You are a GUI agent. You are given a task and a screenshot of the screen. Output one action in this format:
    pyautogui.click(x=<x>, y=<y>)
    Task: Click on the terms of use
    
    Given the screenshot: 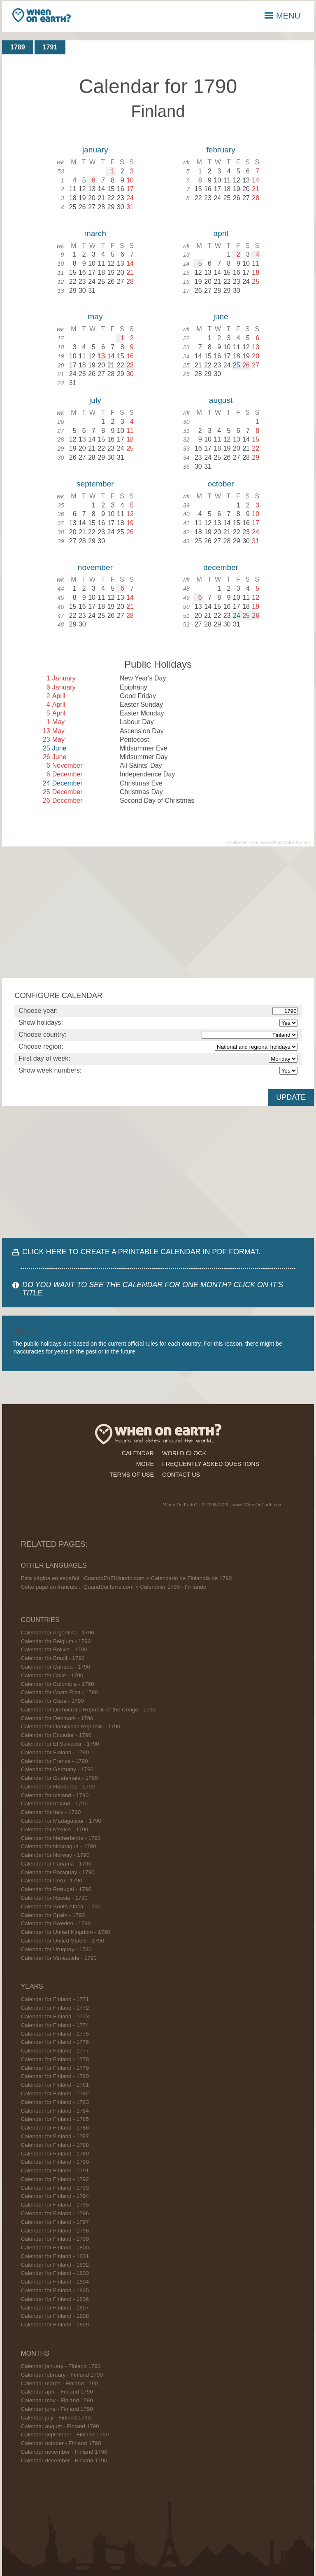 What is the action you would take?
    pyautogui.click(x=131, y=1474)
    